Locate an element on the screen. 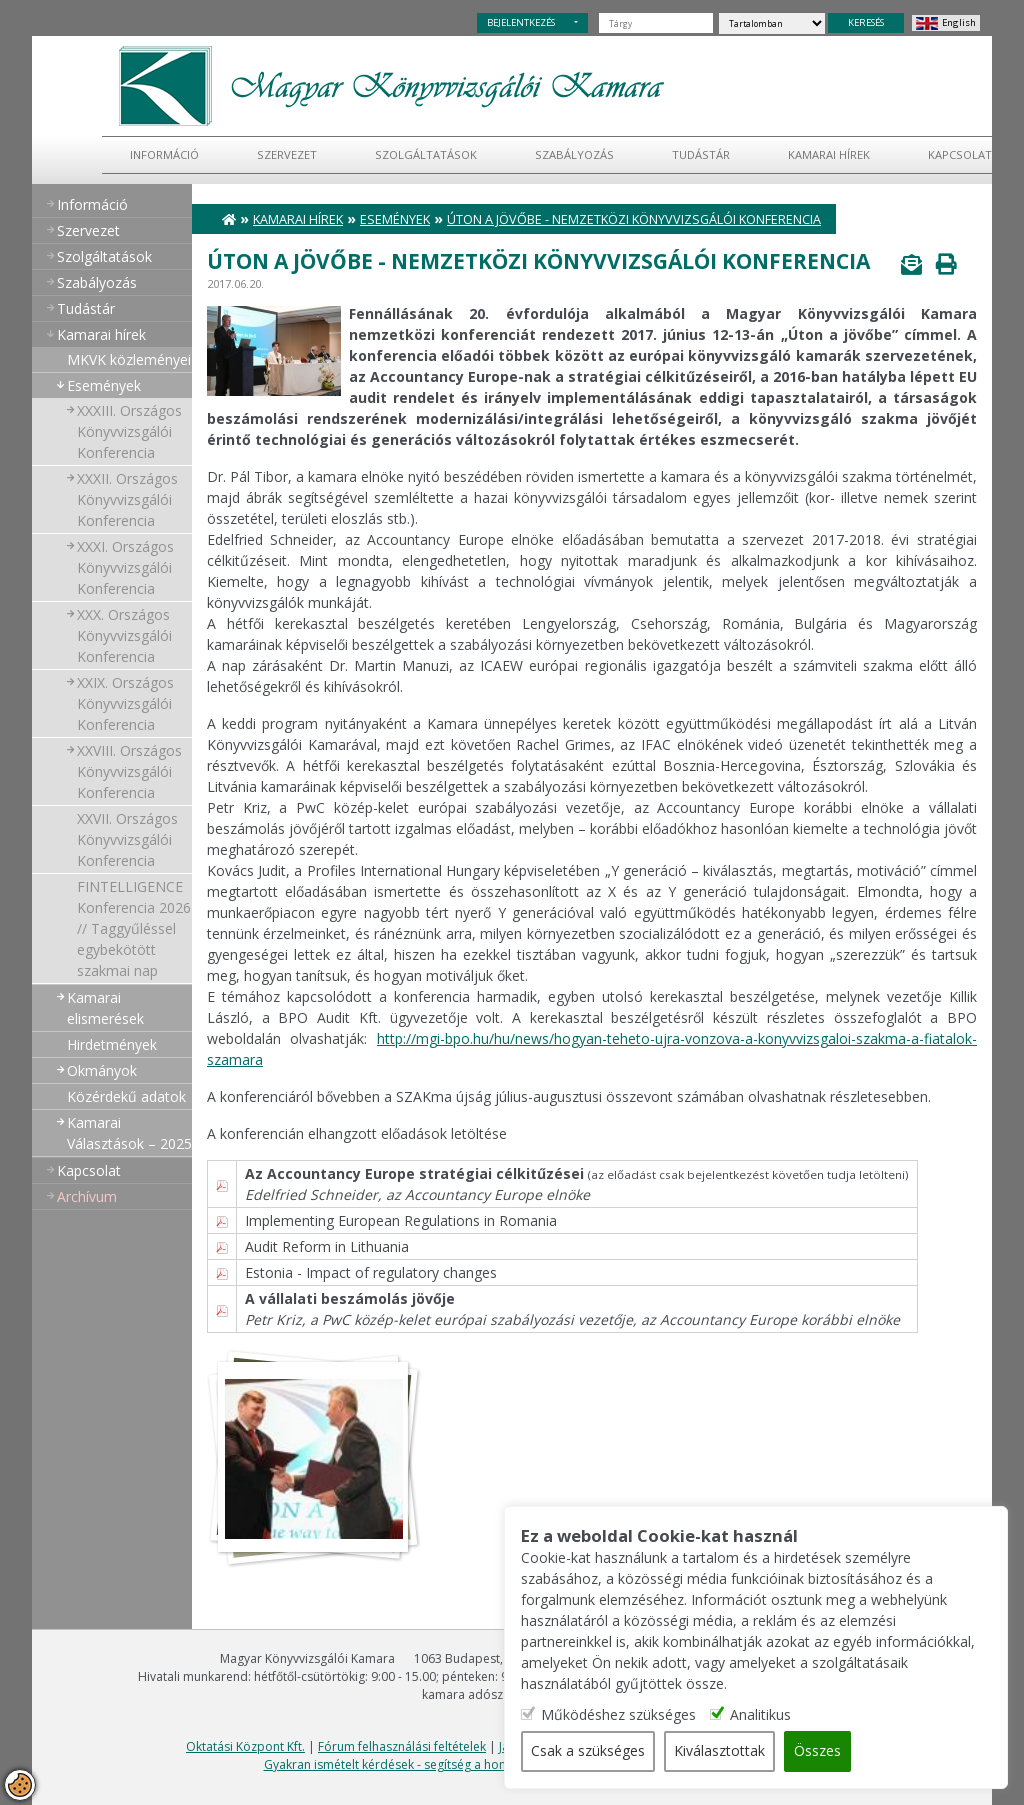  Szervezet is located at coordinates (287, 154).